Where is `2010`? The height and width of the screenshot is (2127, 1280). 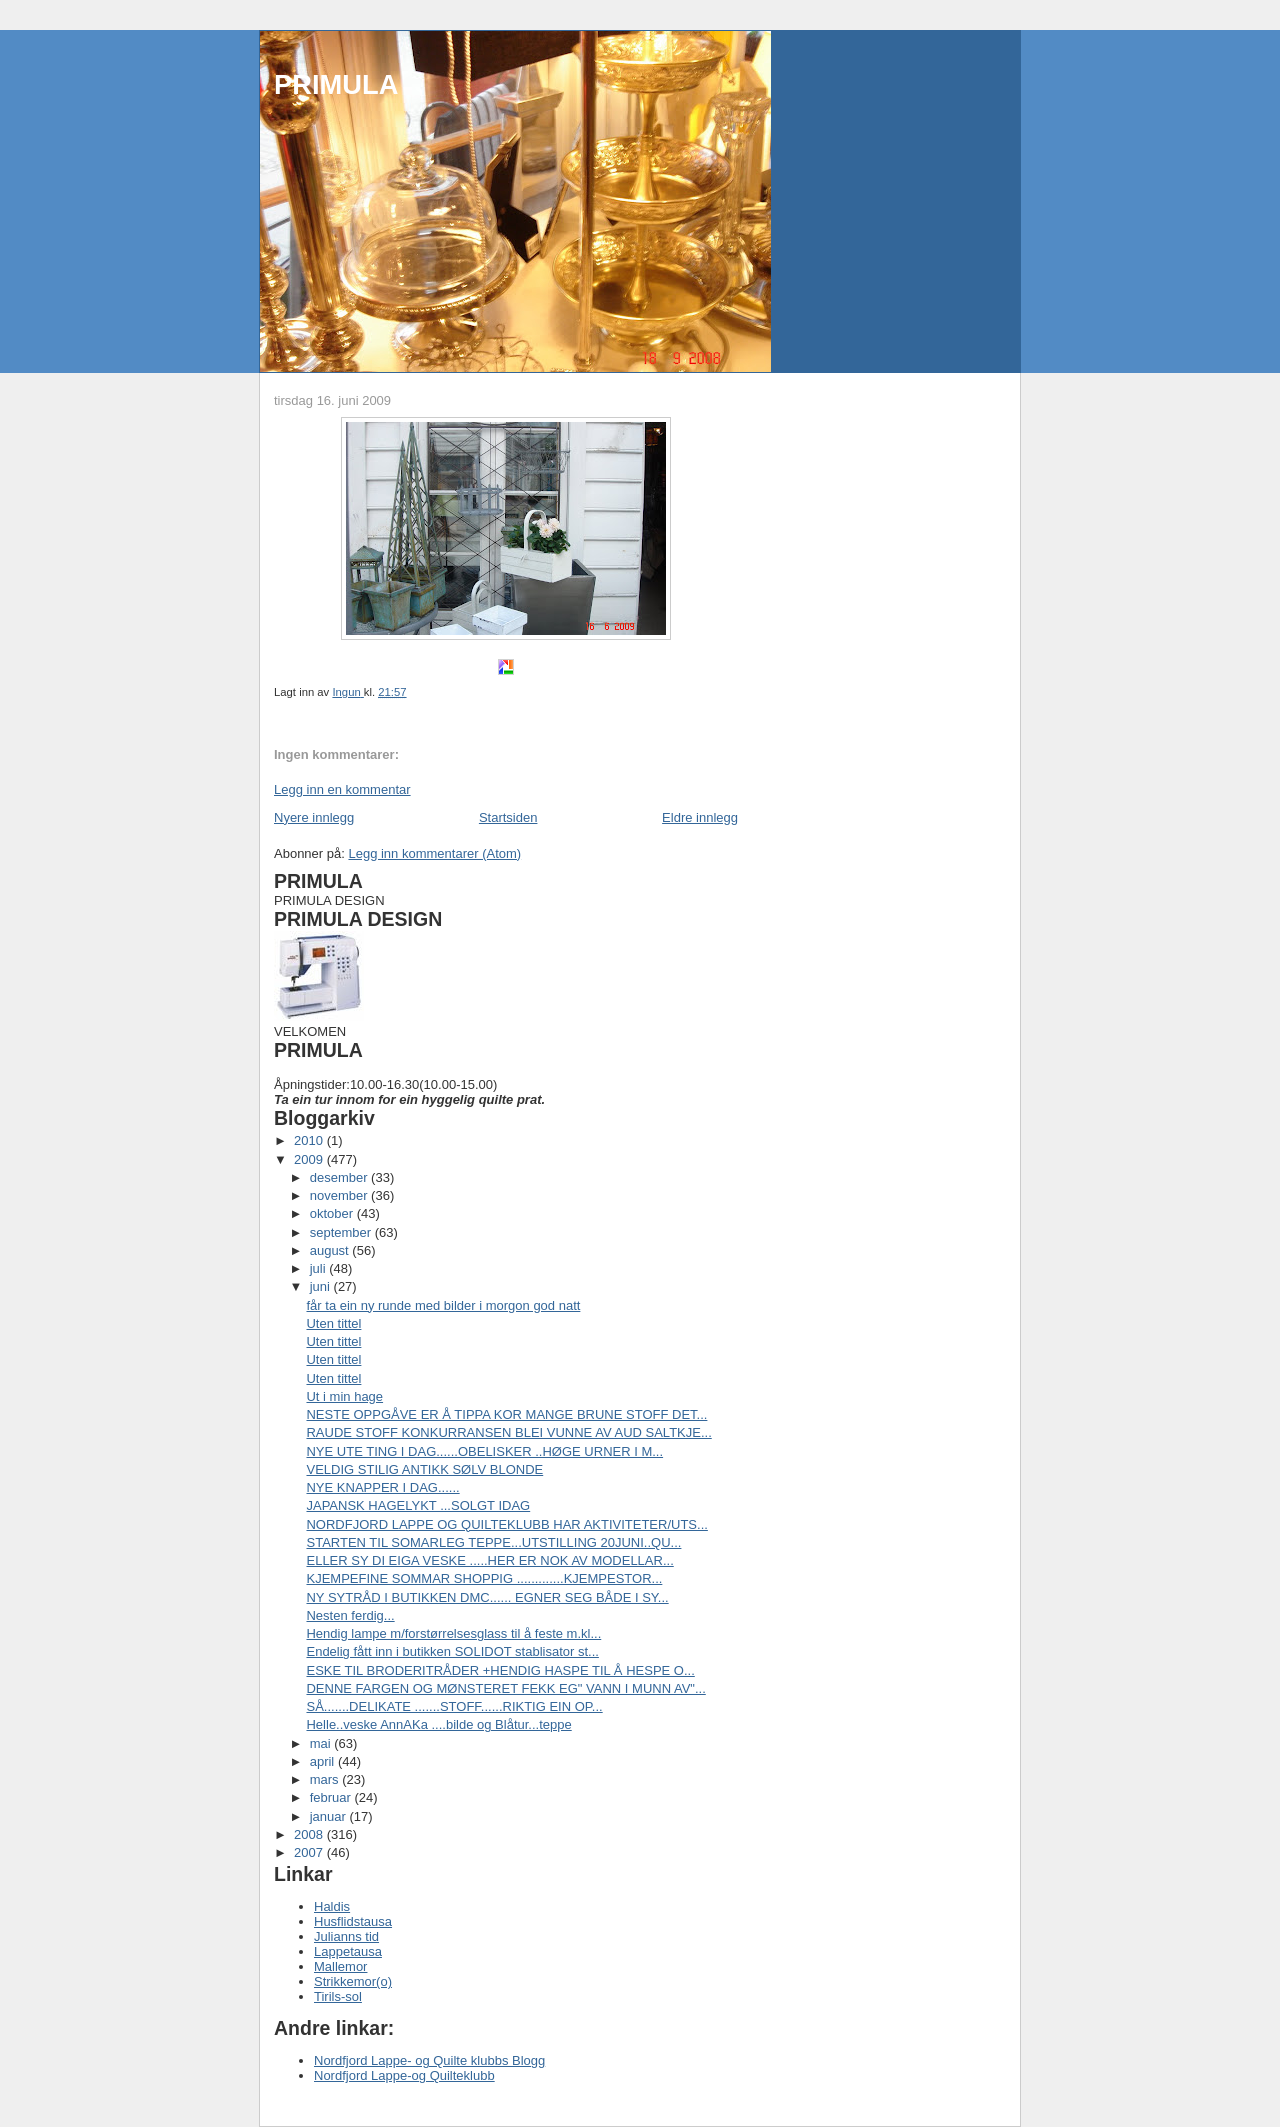 2010 is located at coordinates (310, 1140).